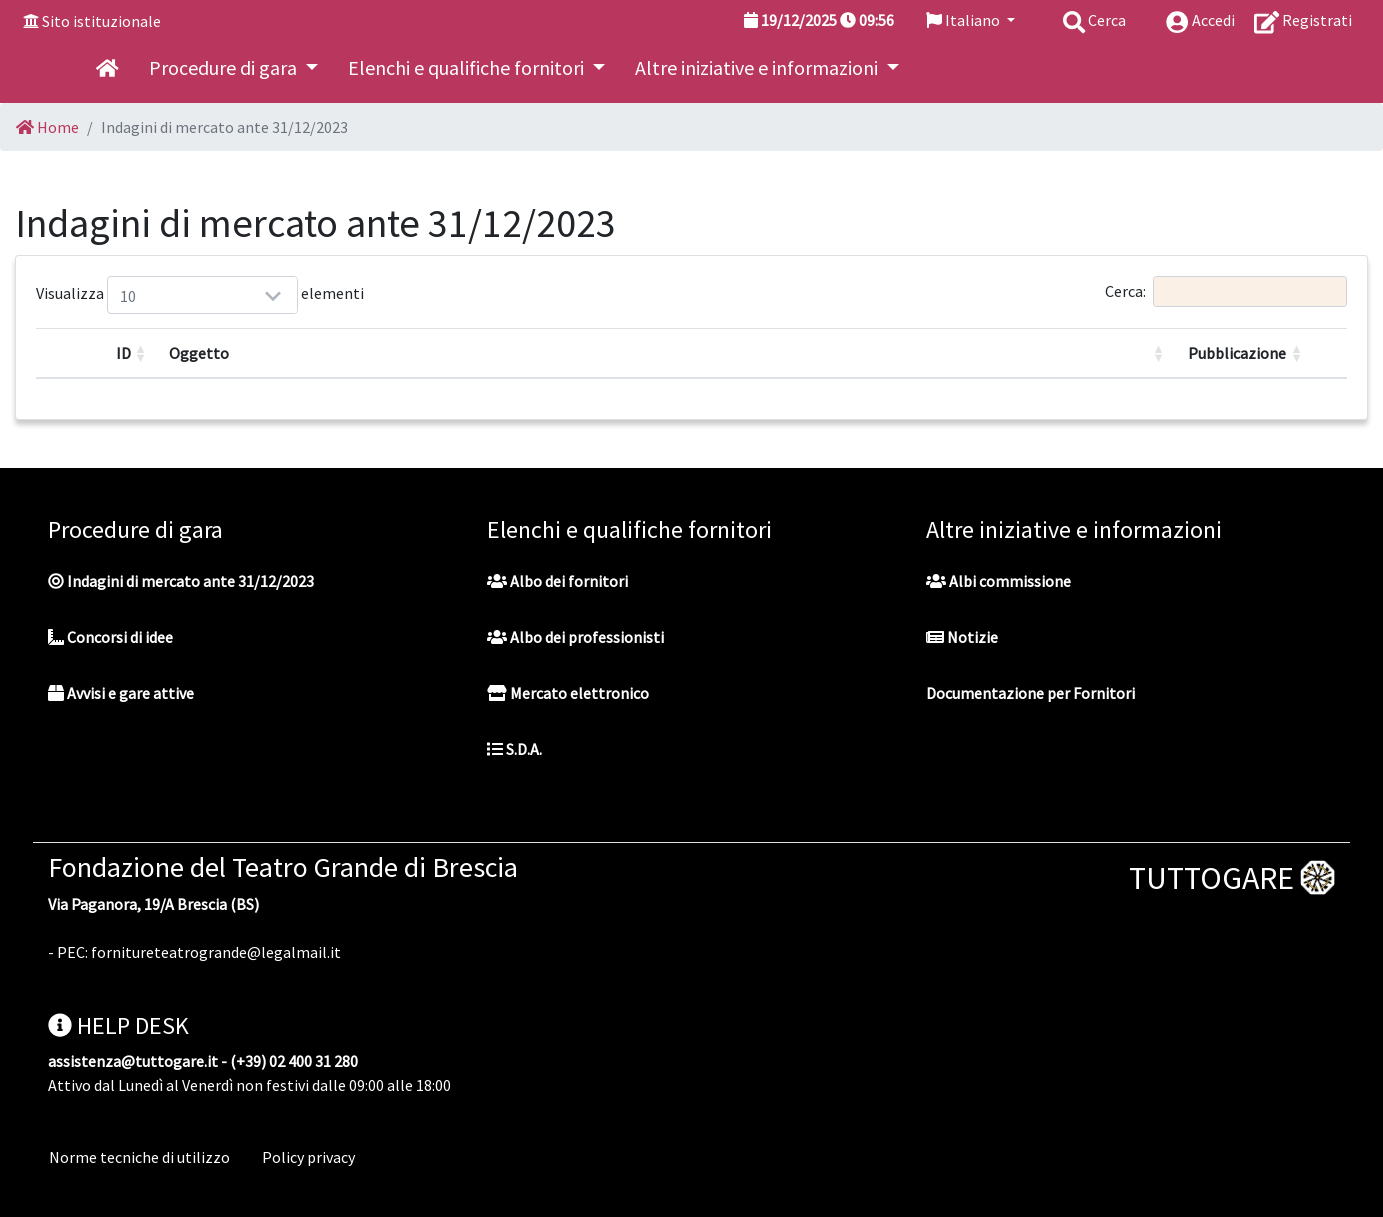  Describe the element at coordinates (964, 20) in the screenshot. I see `Italiano` at that location.